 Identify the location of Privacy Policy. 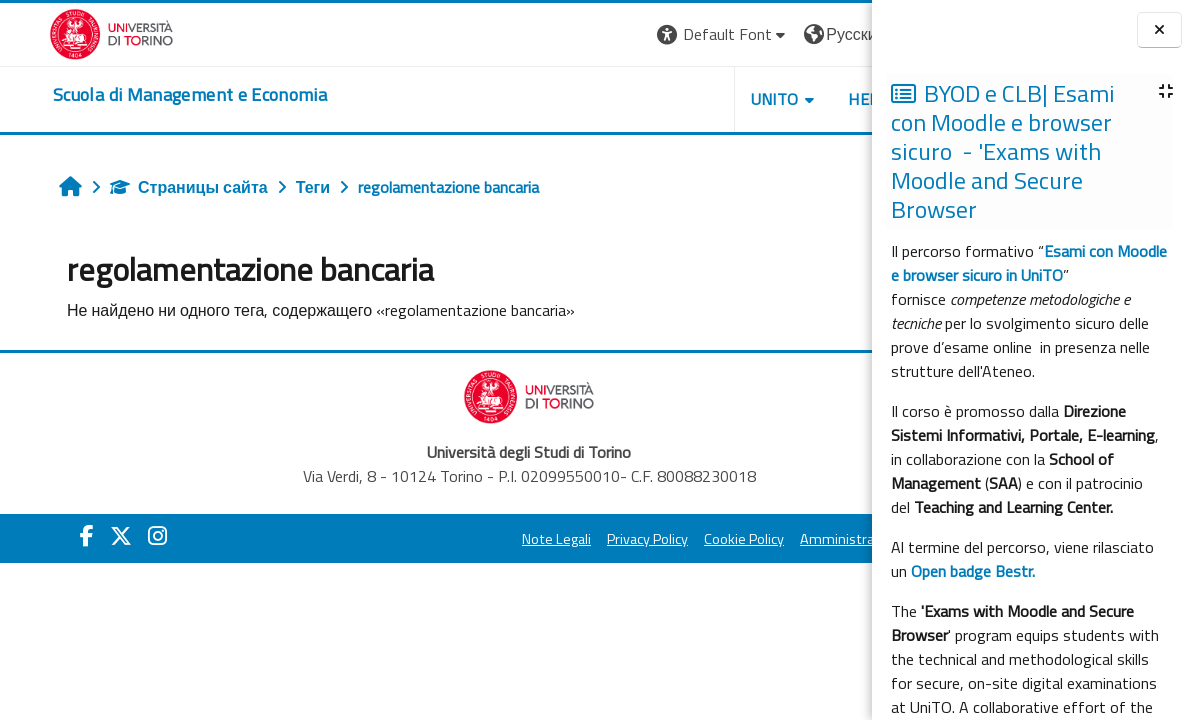
(510, 539).